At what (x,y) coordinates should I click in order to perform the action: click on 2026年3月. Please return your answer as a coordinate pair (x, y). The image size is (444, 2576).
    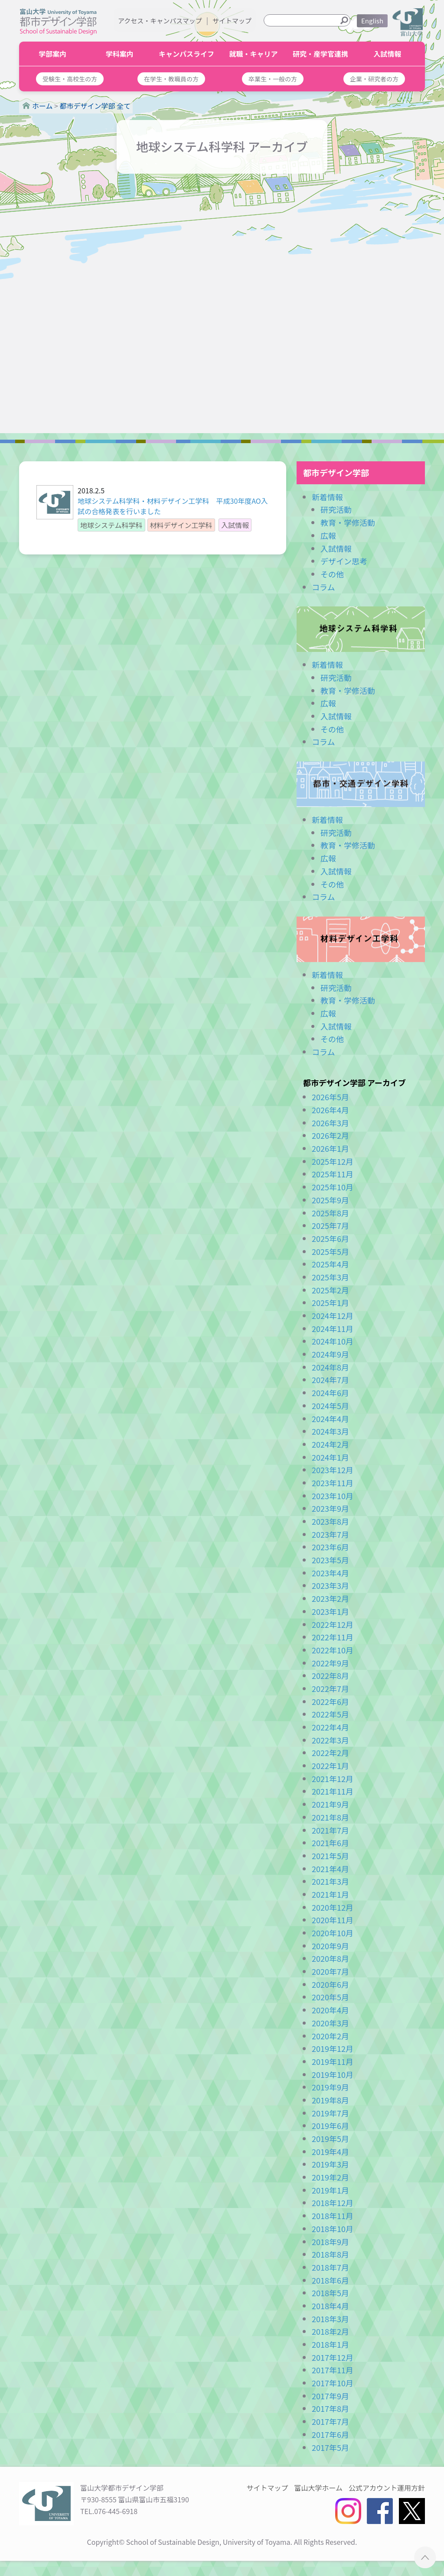
    Looking at the image, I should click on (330, 1122).